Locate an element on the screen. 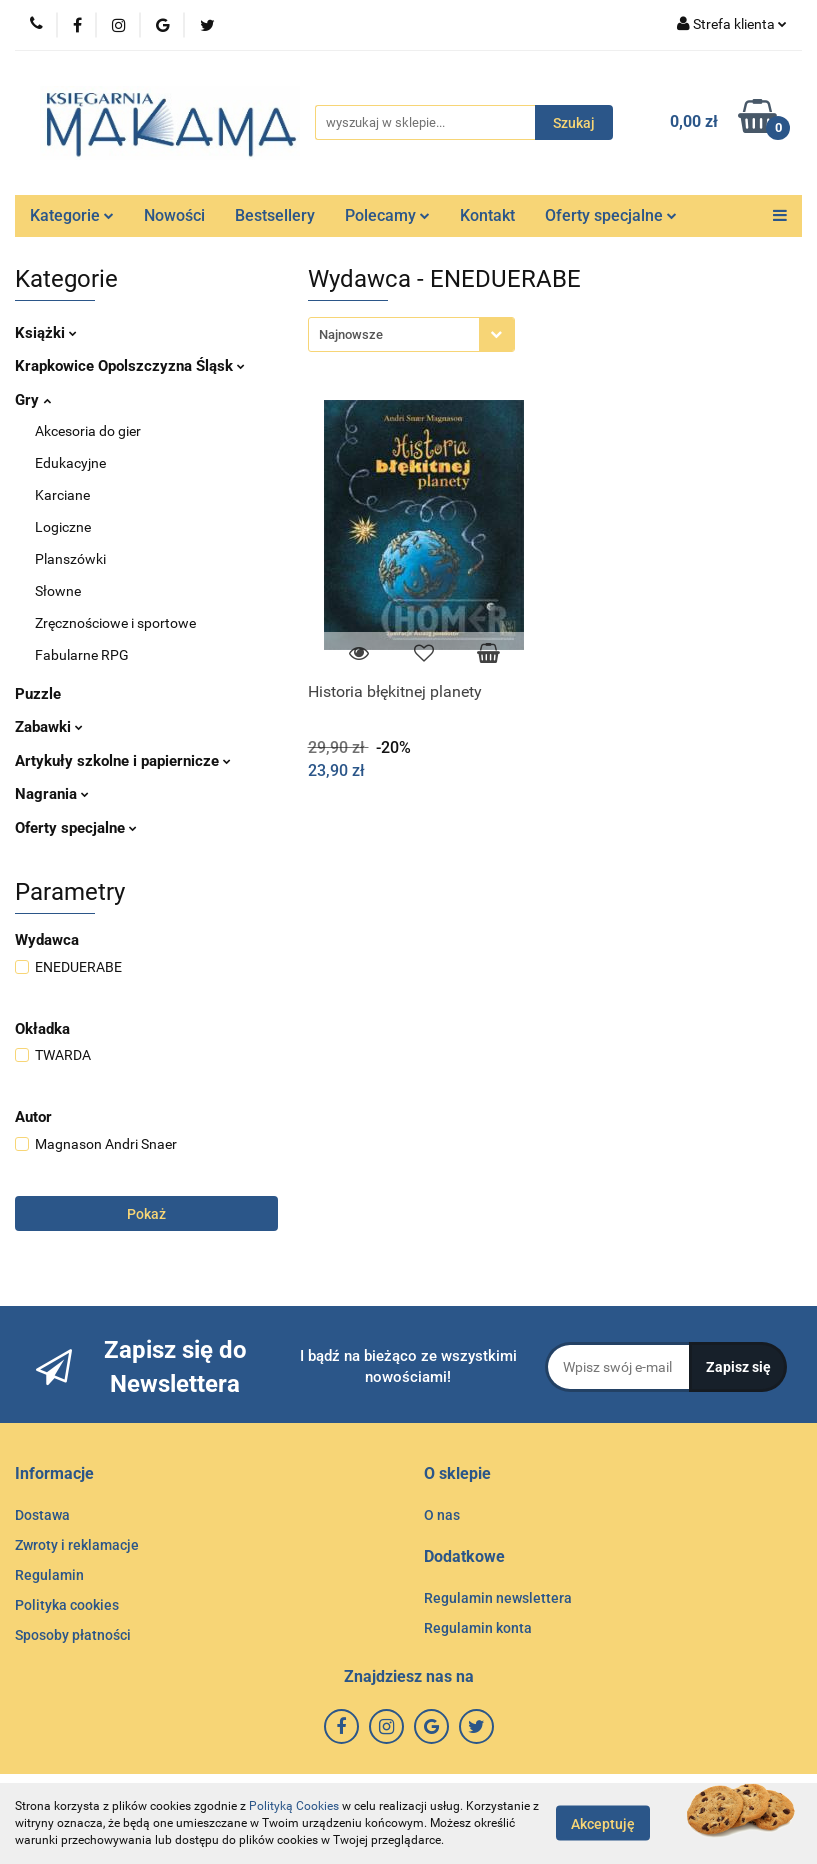 This screenshot has height=1864, width=817. Krapkowice Opolszczyzna Śląsk is located at coordinates (130, 366).